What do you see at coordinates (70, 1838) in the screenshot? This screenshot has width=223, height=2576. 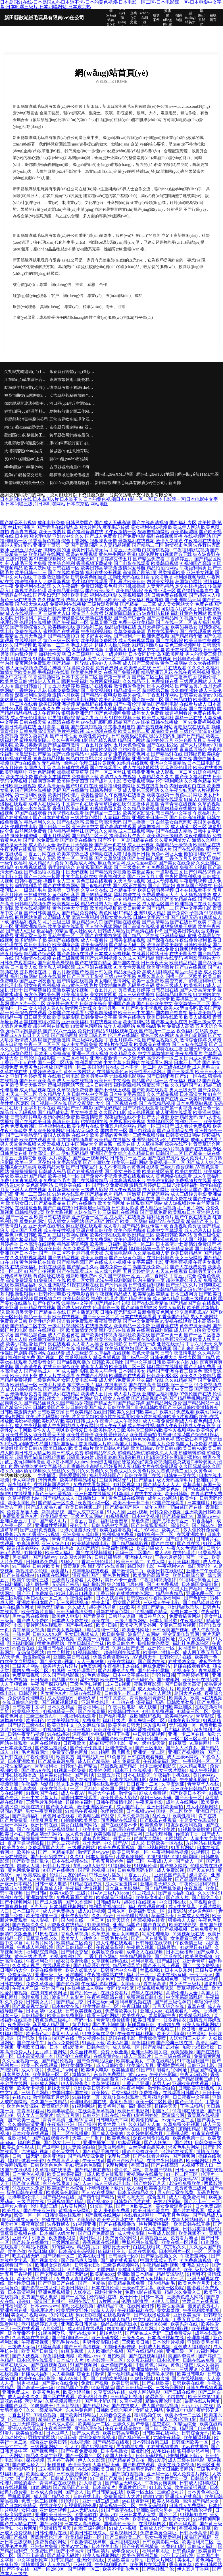 I see `麻豆传媒` at bounding box center [70, 1838].